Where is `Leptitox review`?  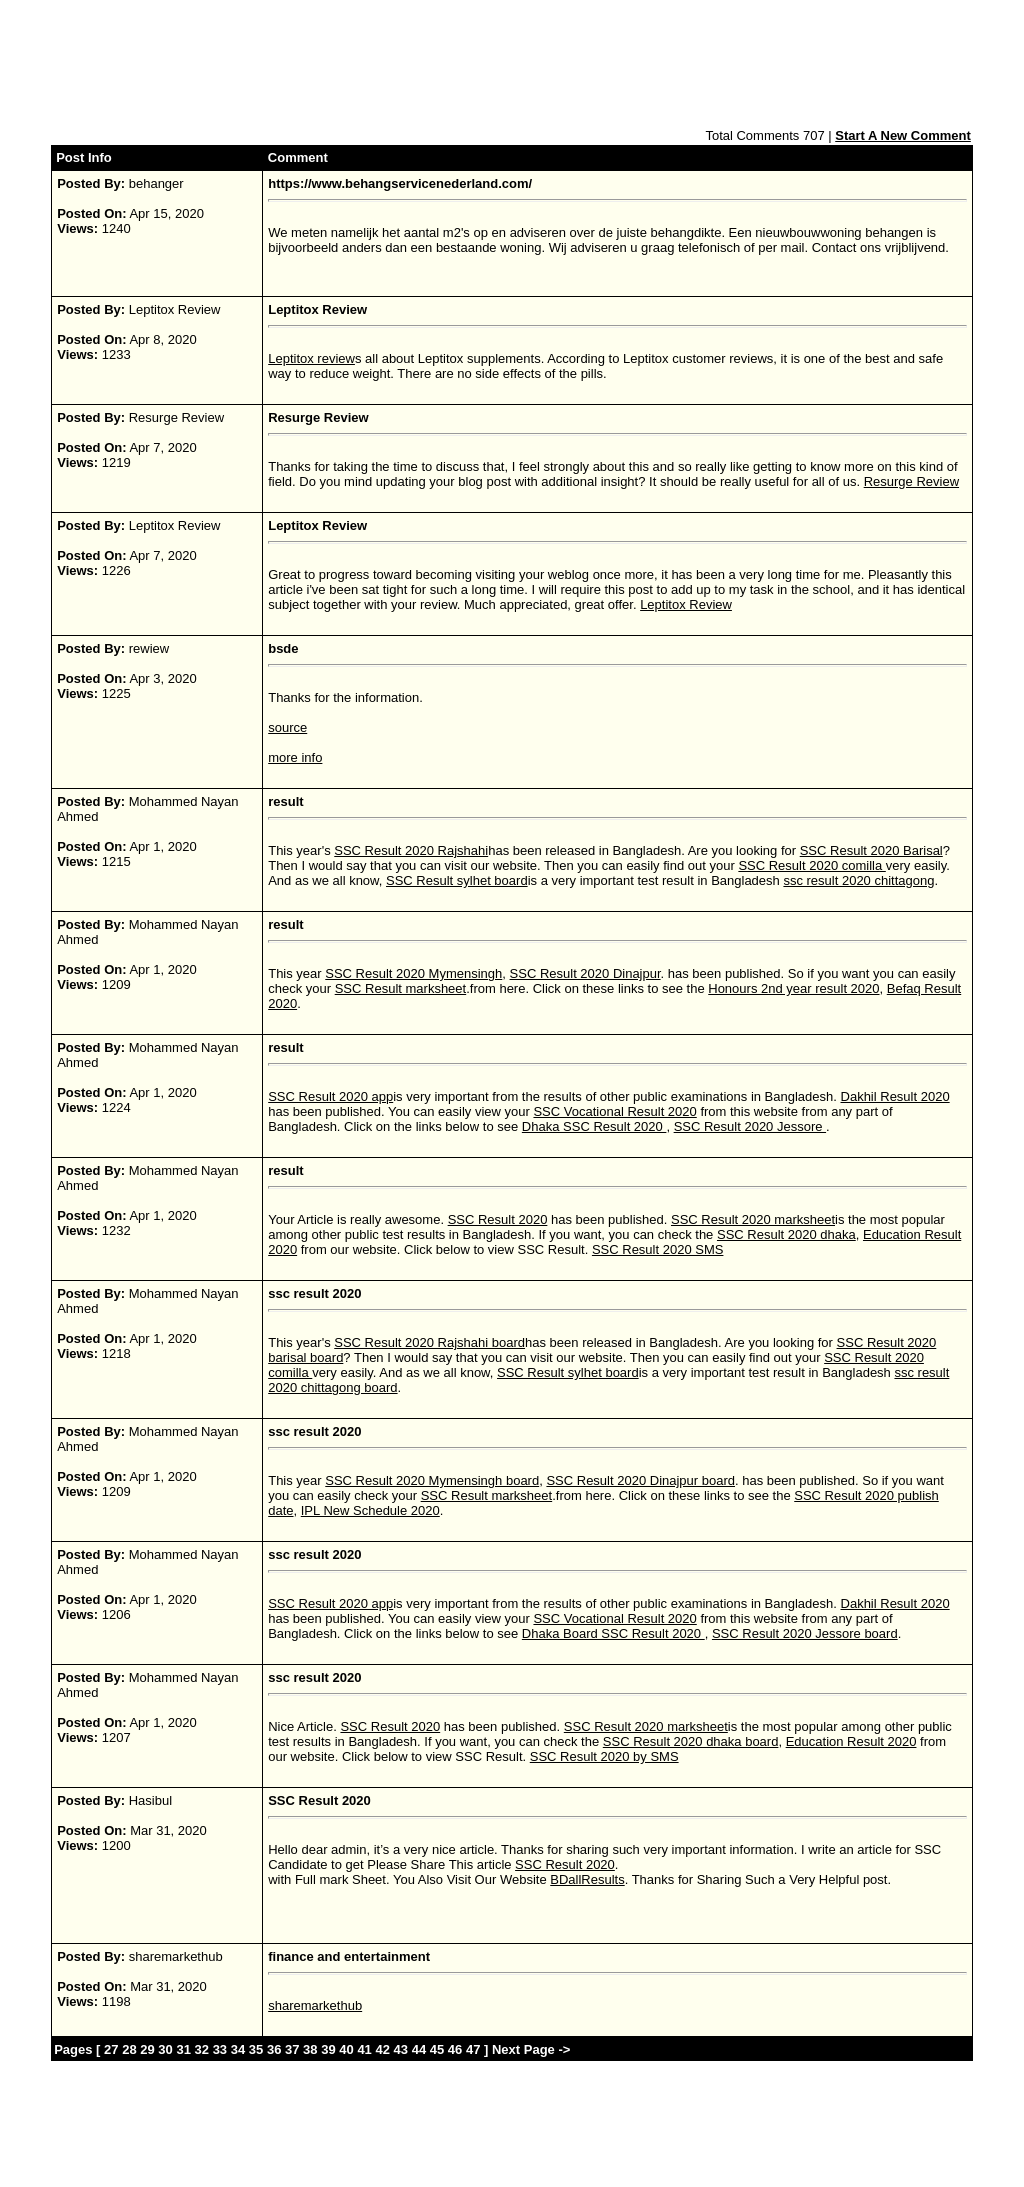
Leptitox review is located at coordinates (311, 358).